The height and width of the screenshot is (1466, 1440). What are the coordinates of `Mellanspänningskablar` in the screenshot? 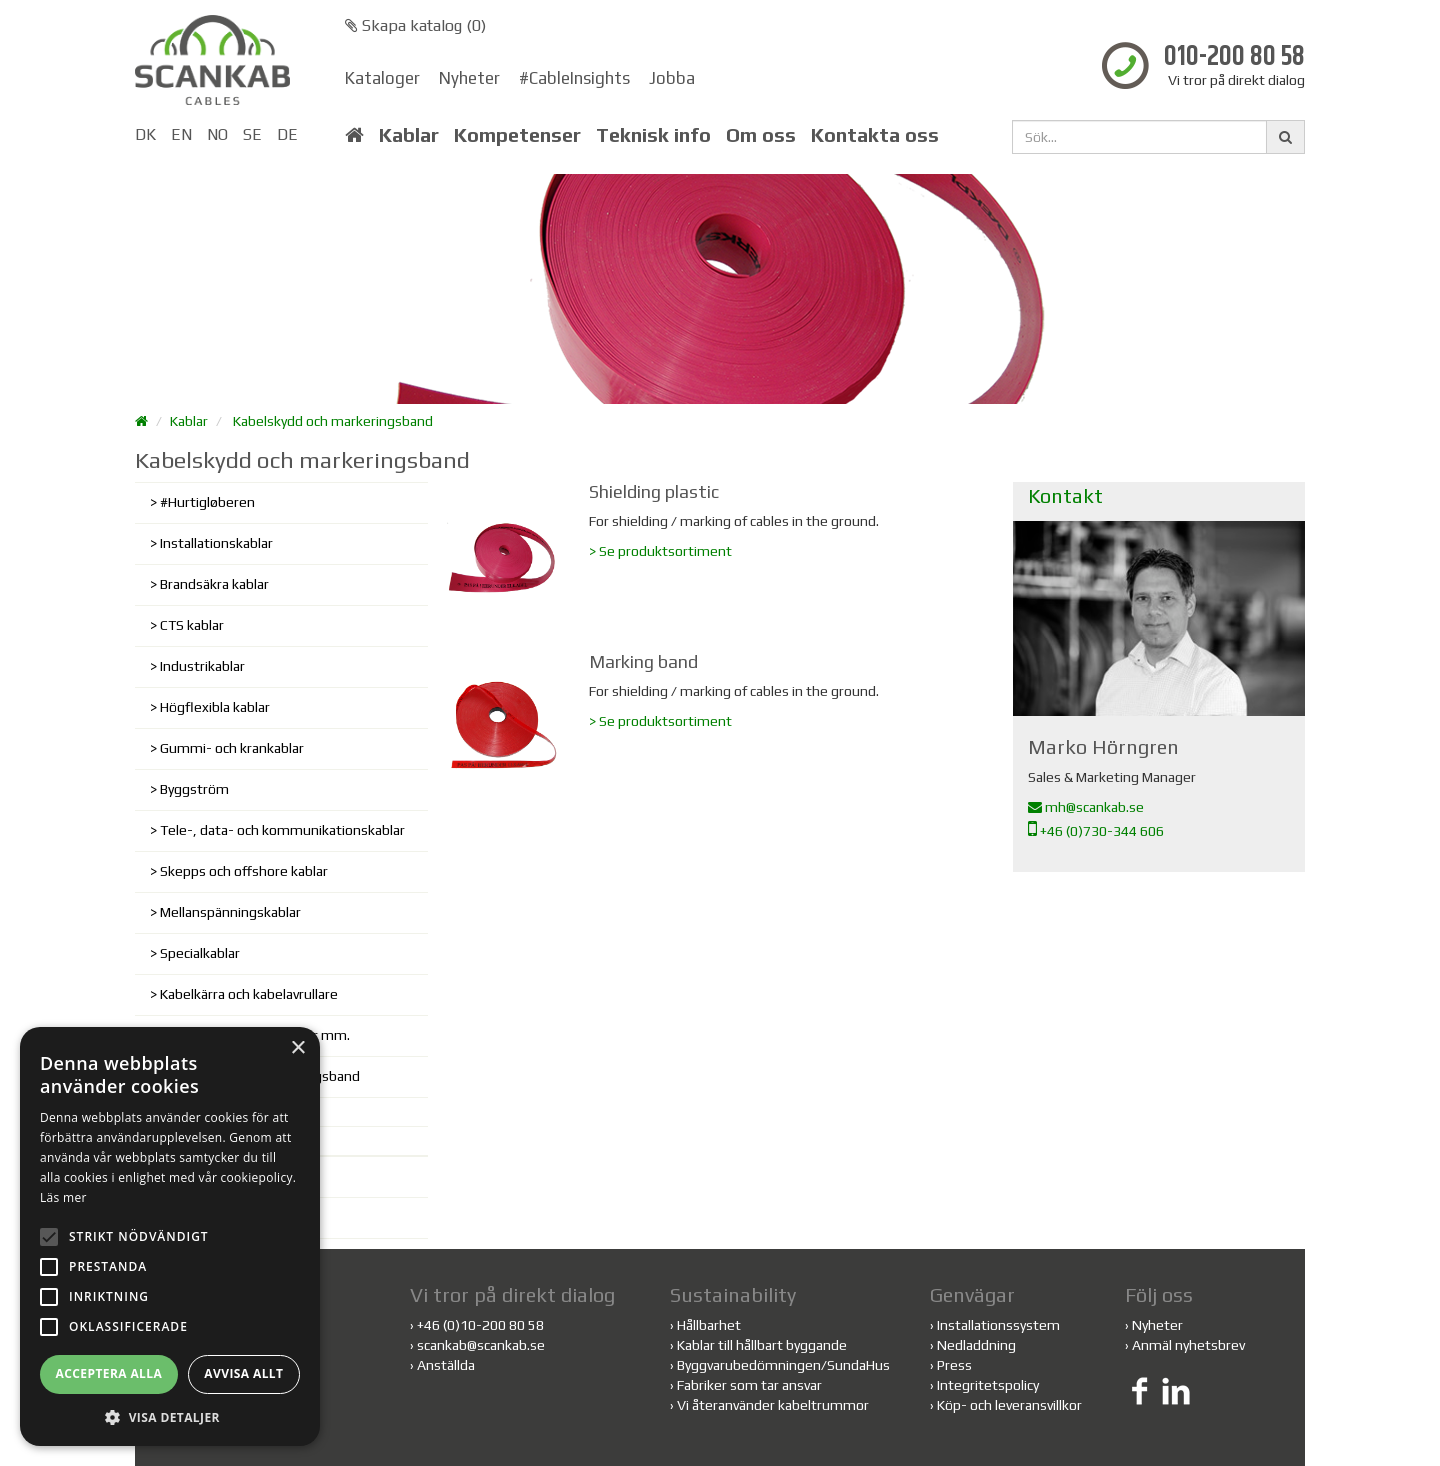 It's located at (230, 912).